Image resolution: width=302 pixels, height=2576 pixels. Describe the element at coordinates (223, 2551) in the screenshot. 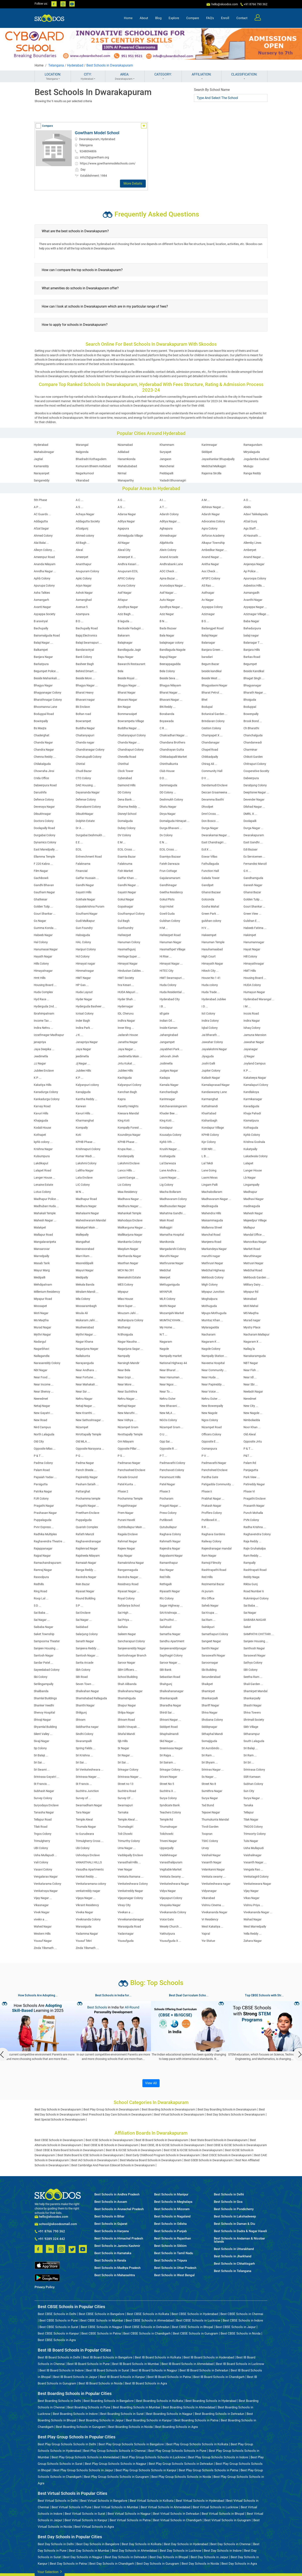

I see `Best Day Schools in Indore` at that location.